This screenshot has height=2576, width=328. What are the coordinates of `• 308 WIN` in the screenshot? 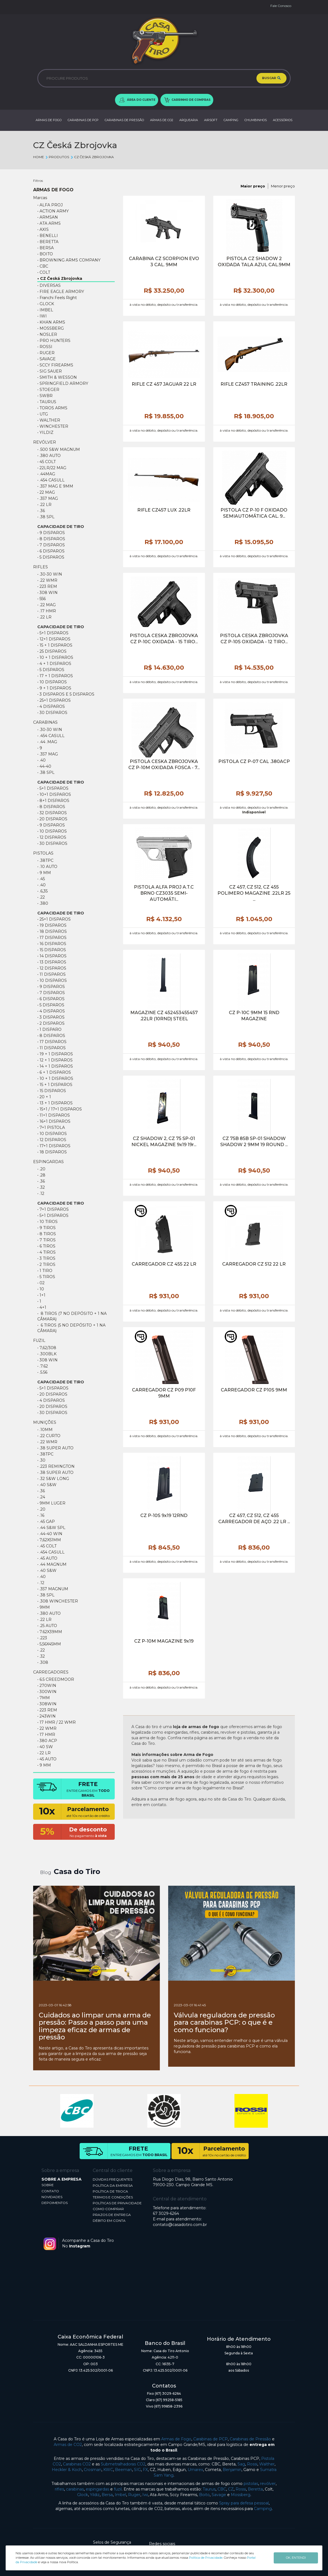 It's located at (47, 592).